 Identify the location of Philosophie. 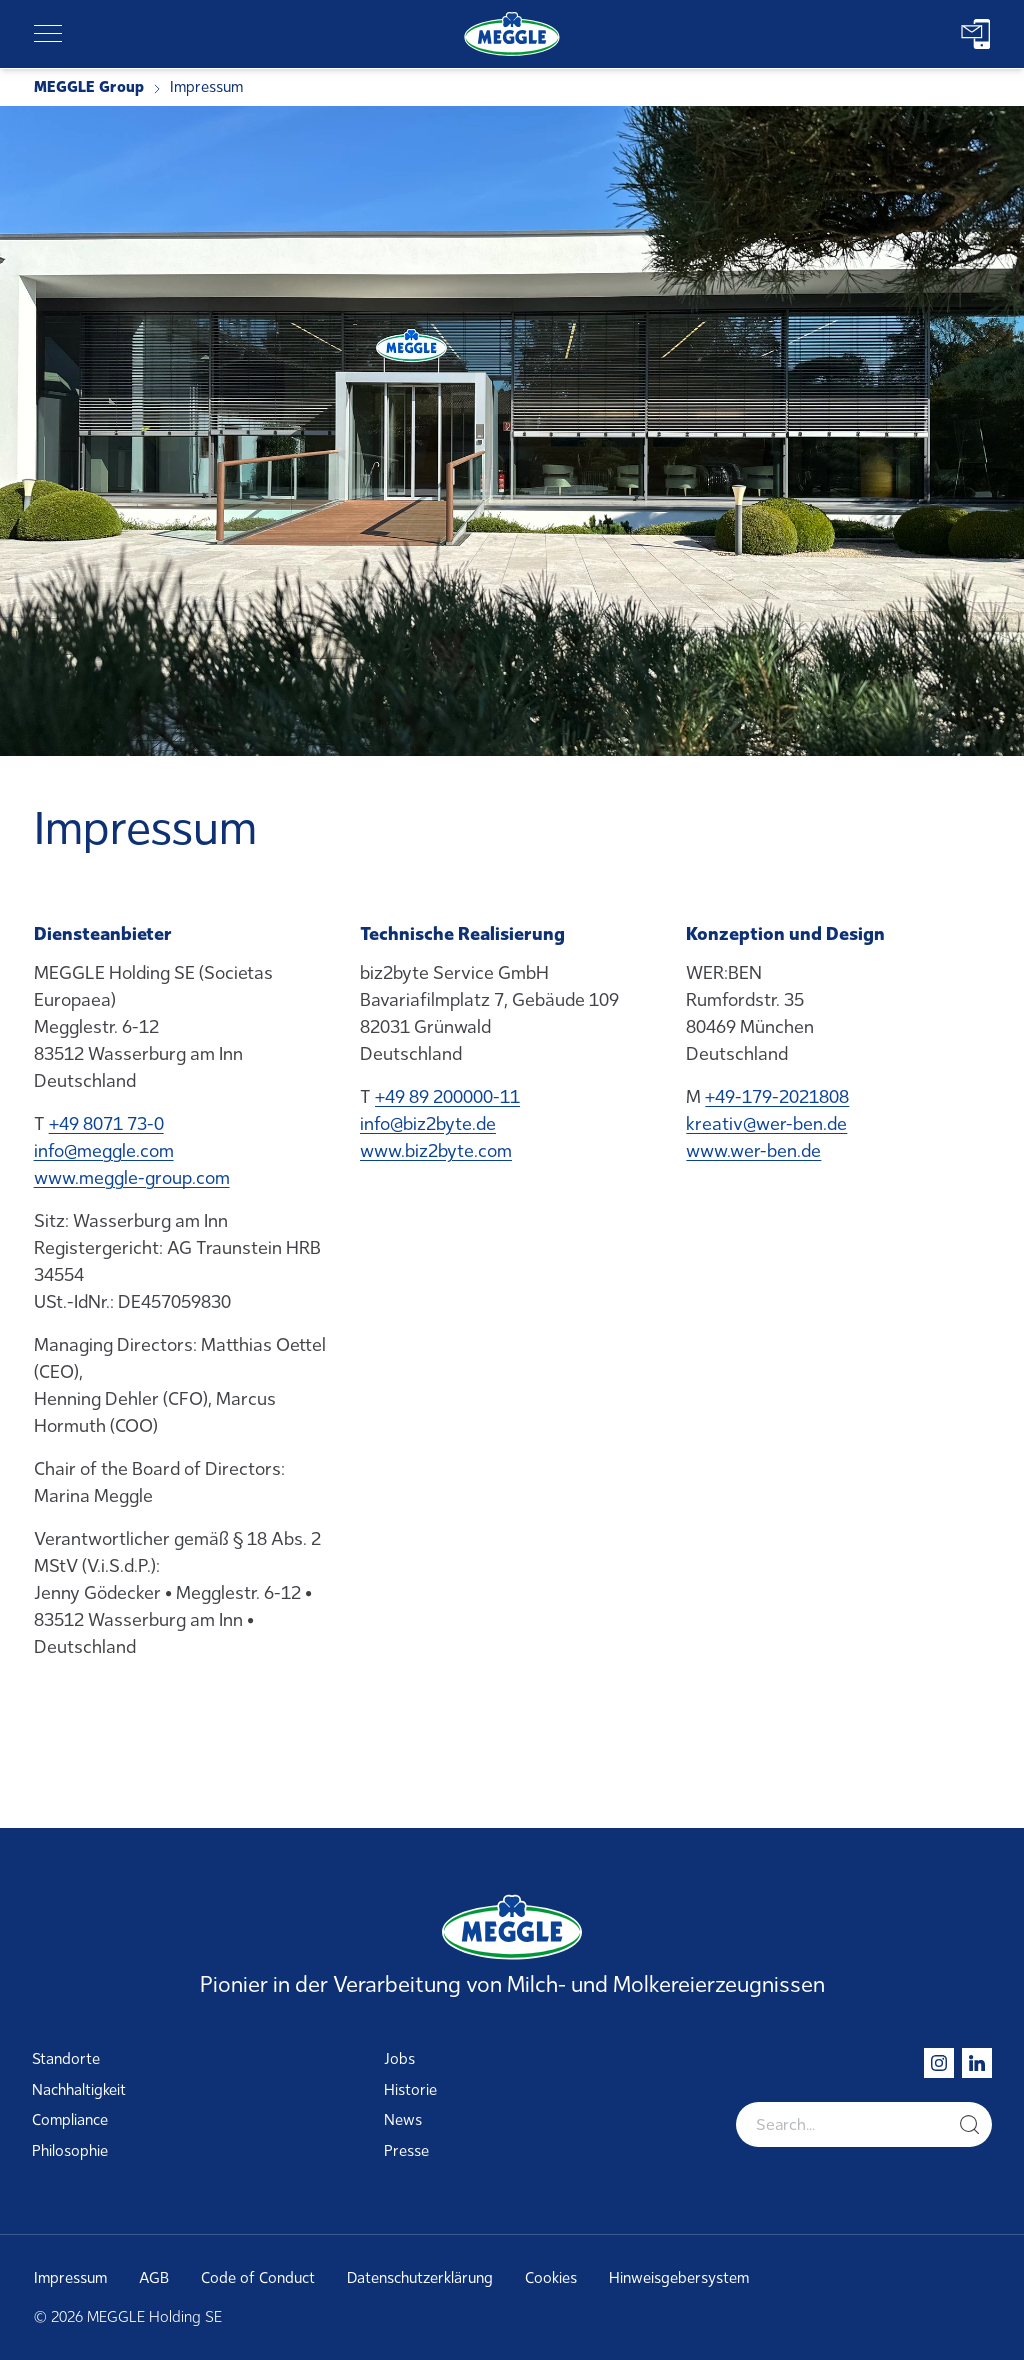
(70, 2151).